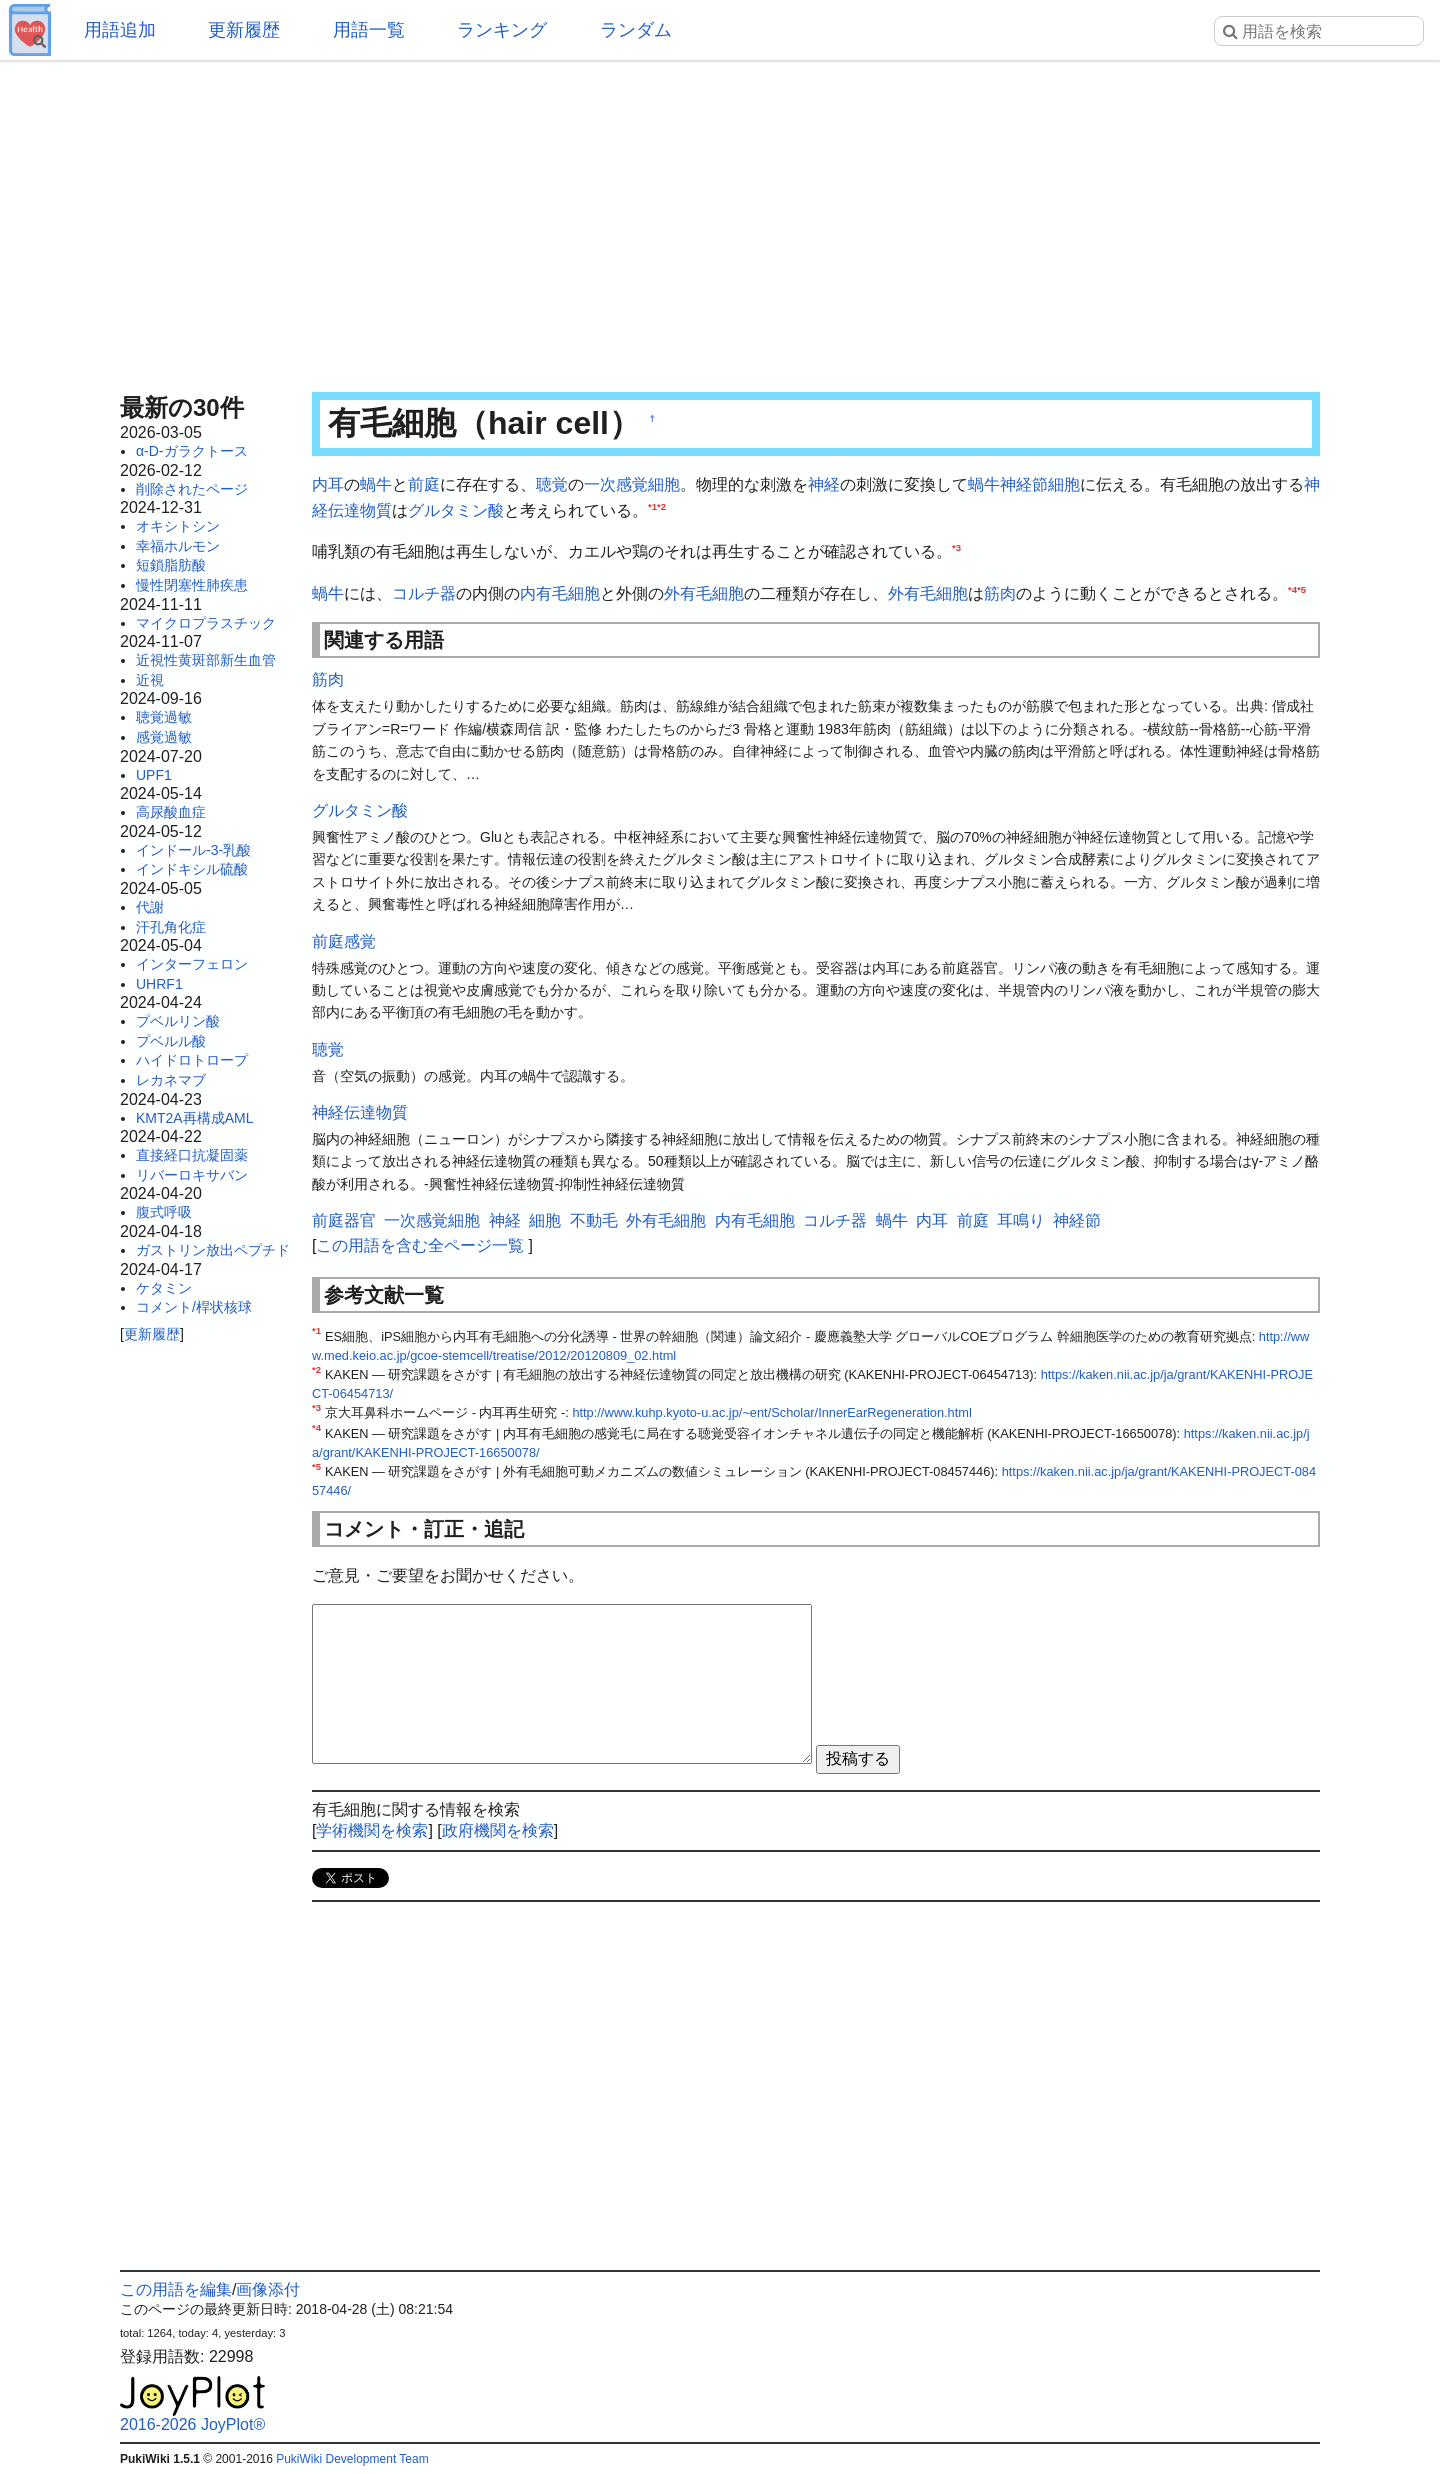 Image resolution: width=1440 pixels, height=2474 pixels. I want to click on グルタミン酸, so click(456, 510).